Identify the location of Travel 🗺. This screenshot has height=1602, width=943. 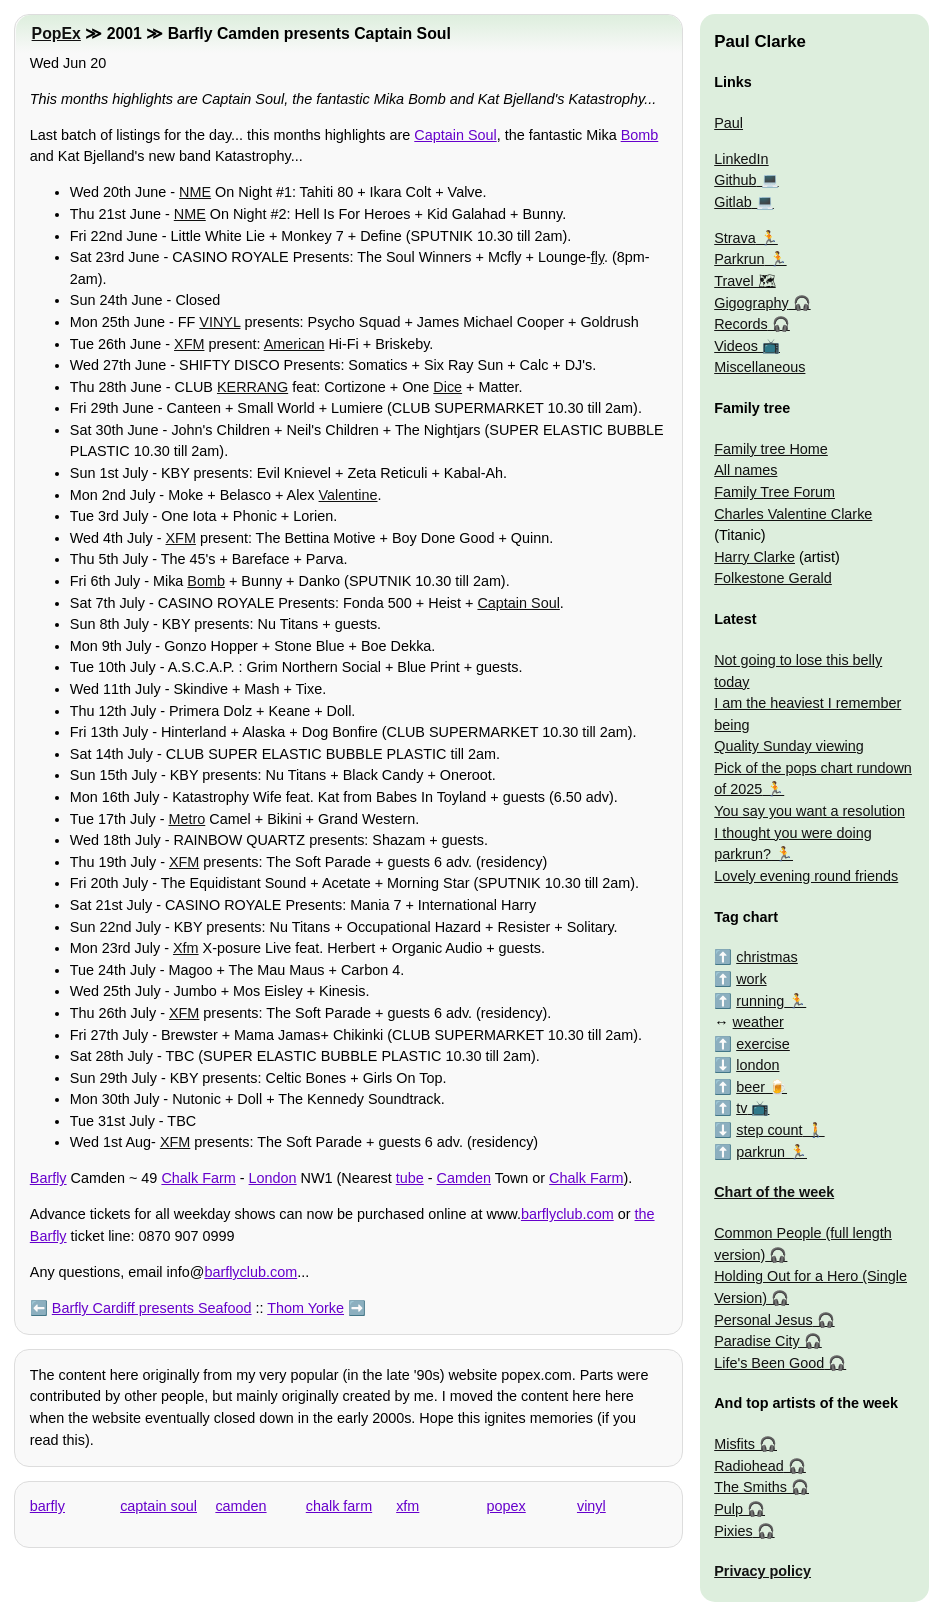
(744, 281).